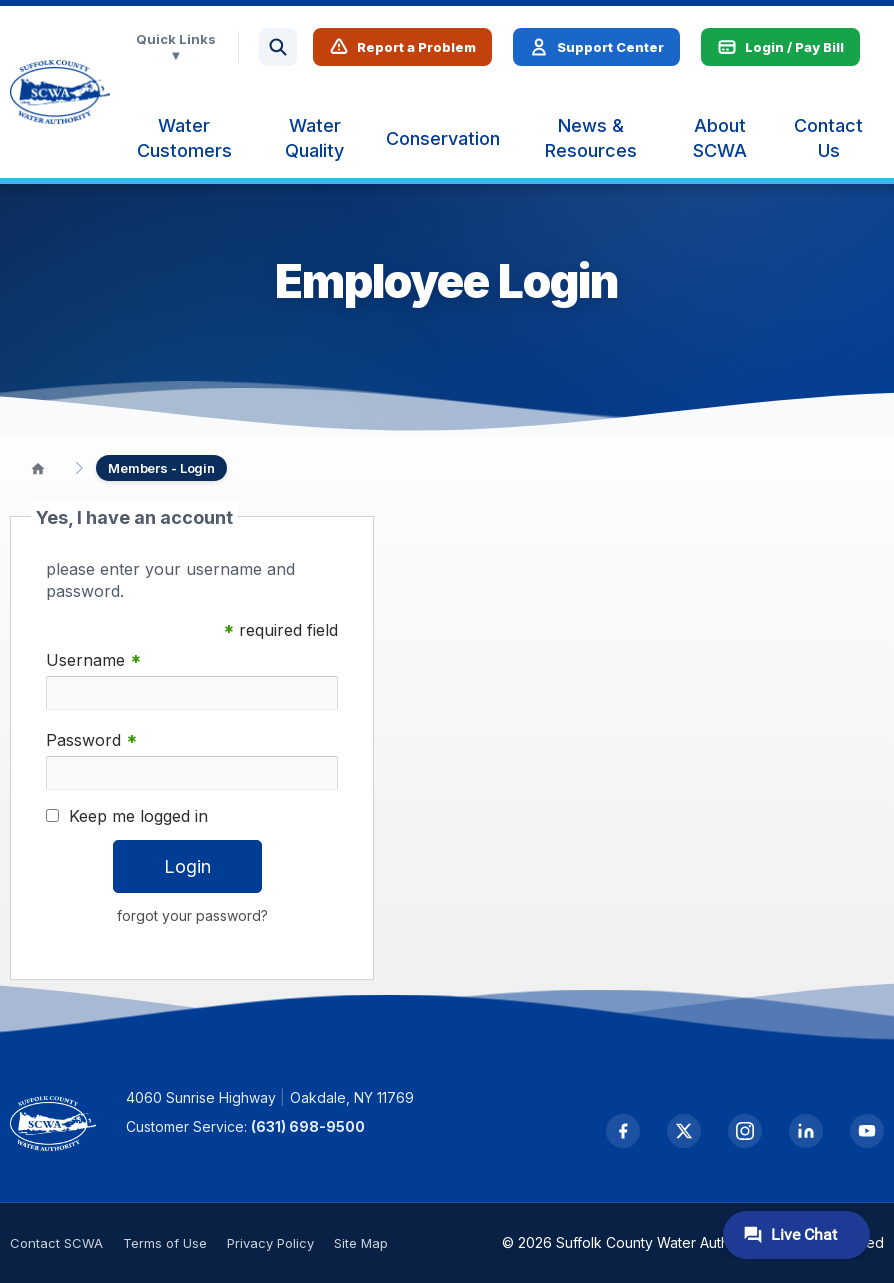  I want to click on forgot your password?, so click(192, 915).